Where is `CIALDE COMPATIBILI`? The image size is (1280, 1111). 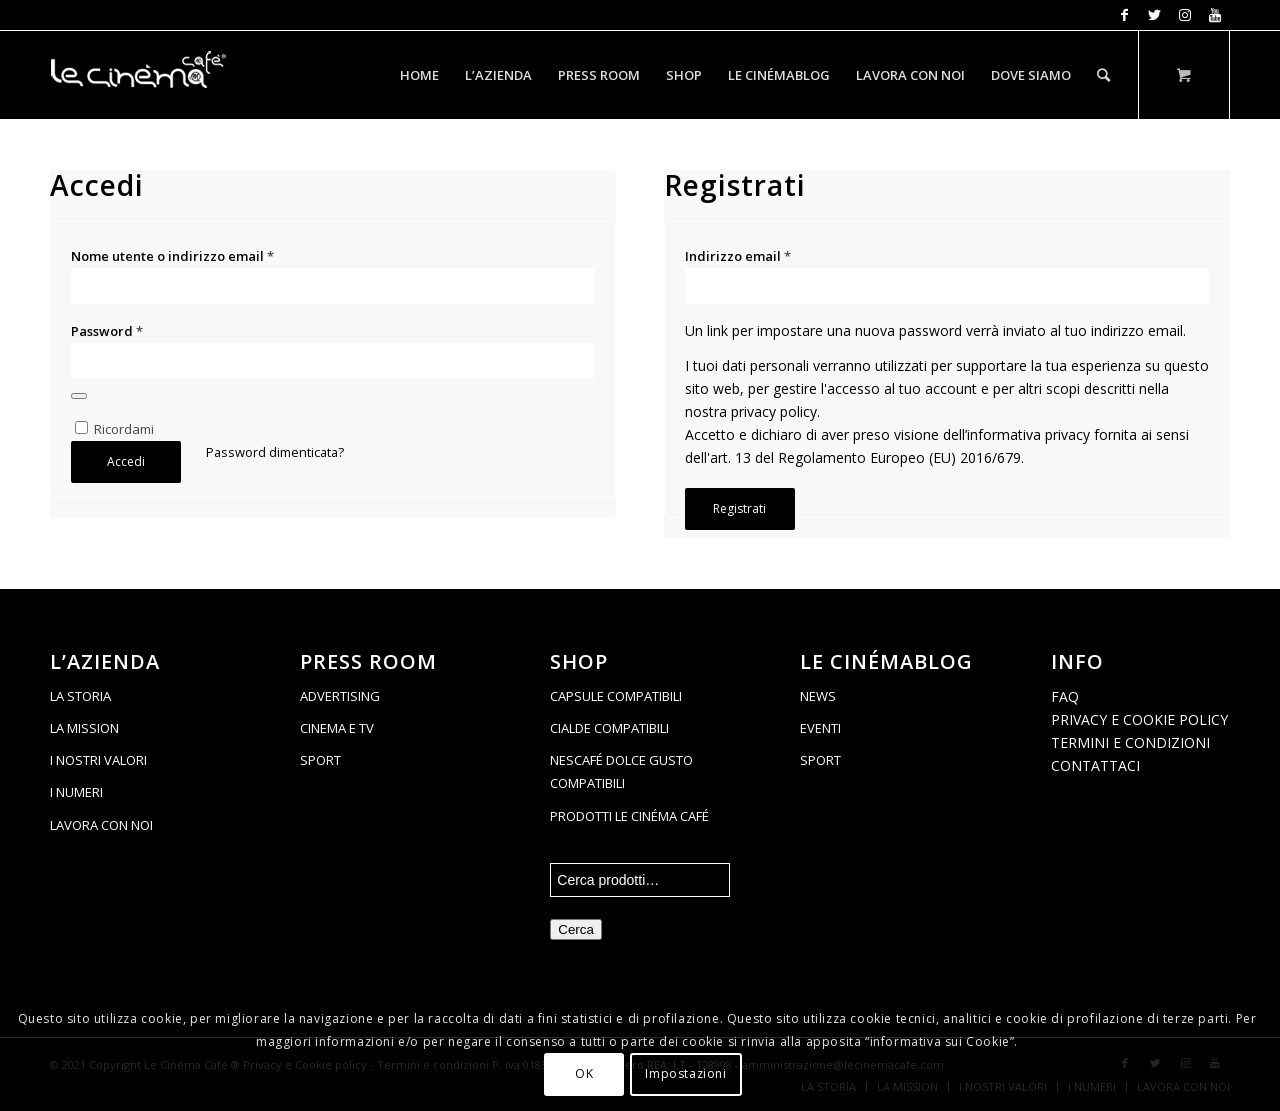 CIALDE COMPATIBILI is located at coordinates (609, 728).